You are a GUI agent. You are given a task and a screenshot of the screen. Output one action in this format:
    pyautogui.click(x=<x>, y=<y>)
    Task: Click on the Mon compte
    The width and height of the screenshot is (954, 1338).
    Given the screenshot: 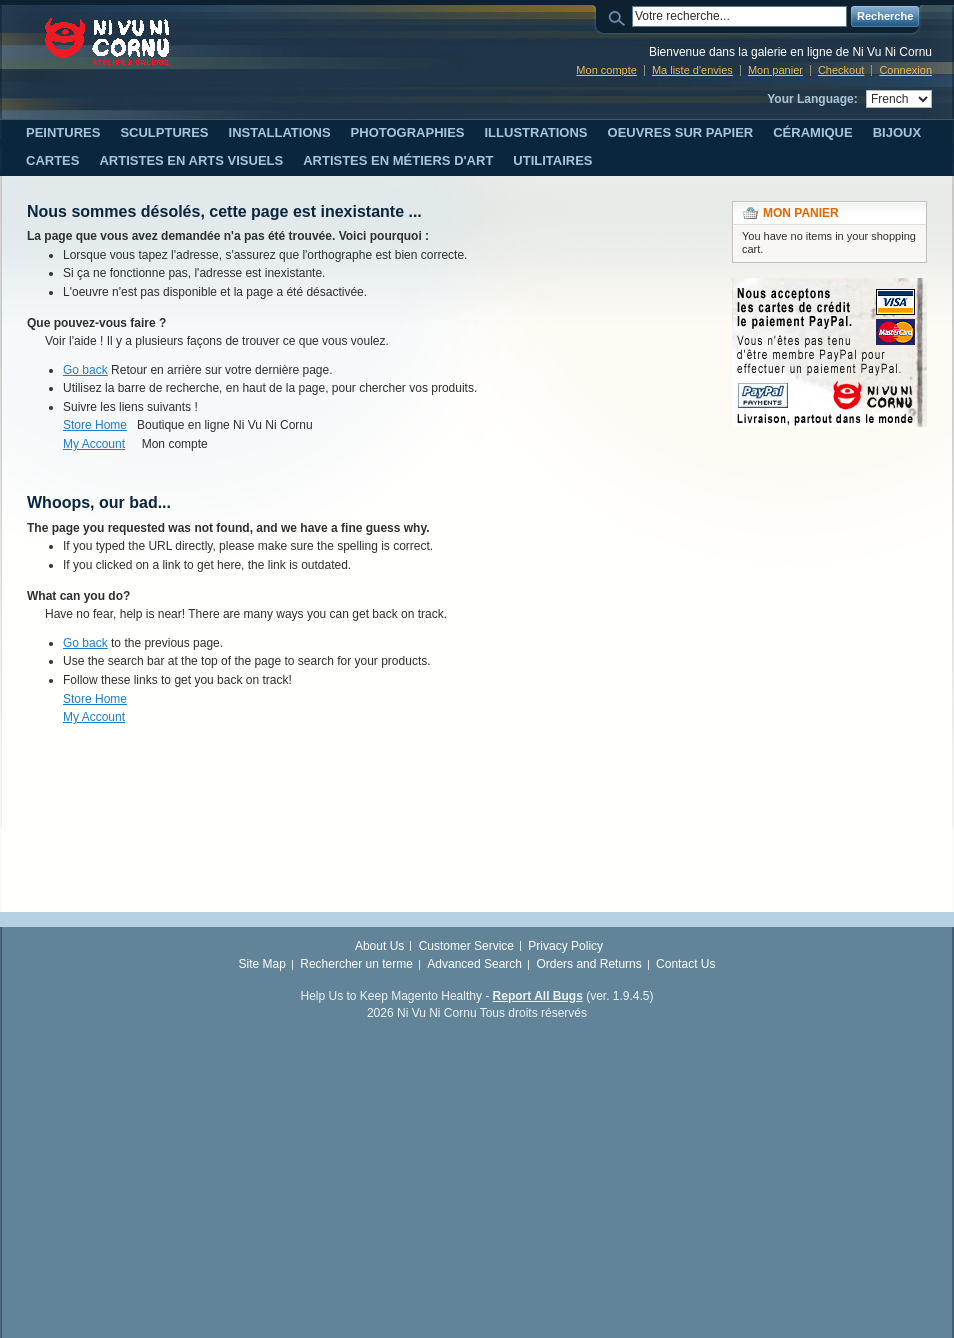 What is the action you would take?
    pyautogui.click(x=606, y=70)
    